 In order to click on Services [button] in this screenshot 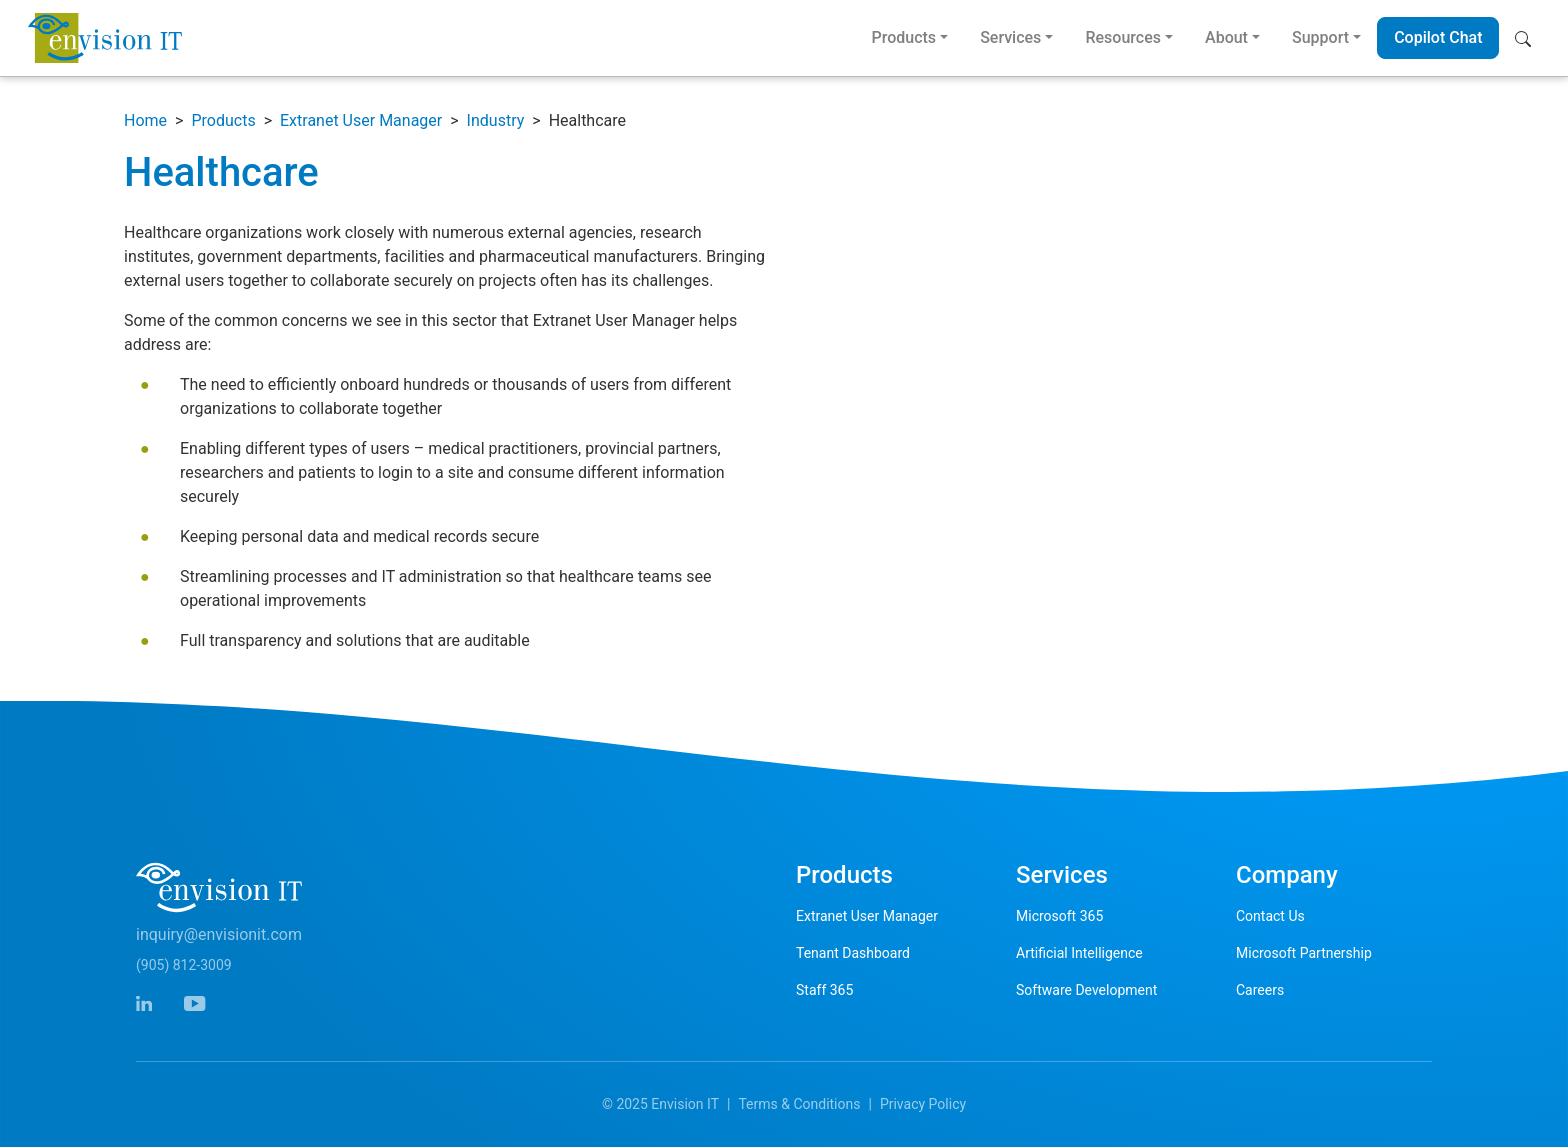, I will do `click(1010, 37)`.